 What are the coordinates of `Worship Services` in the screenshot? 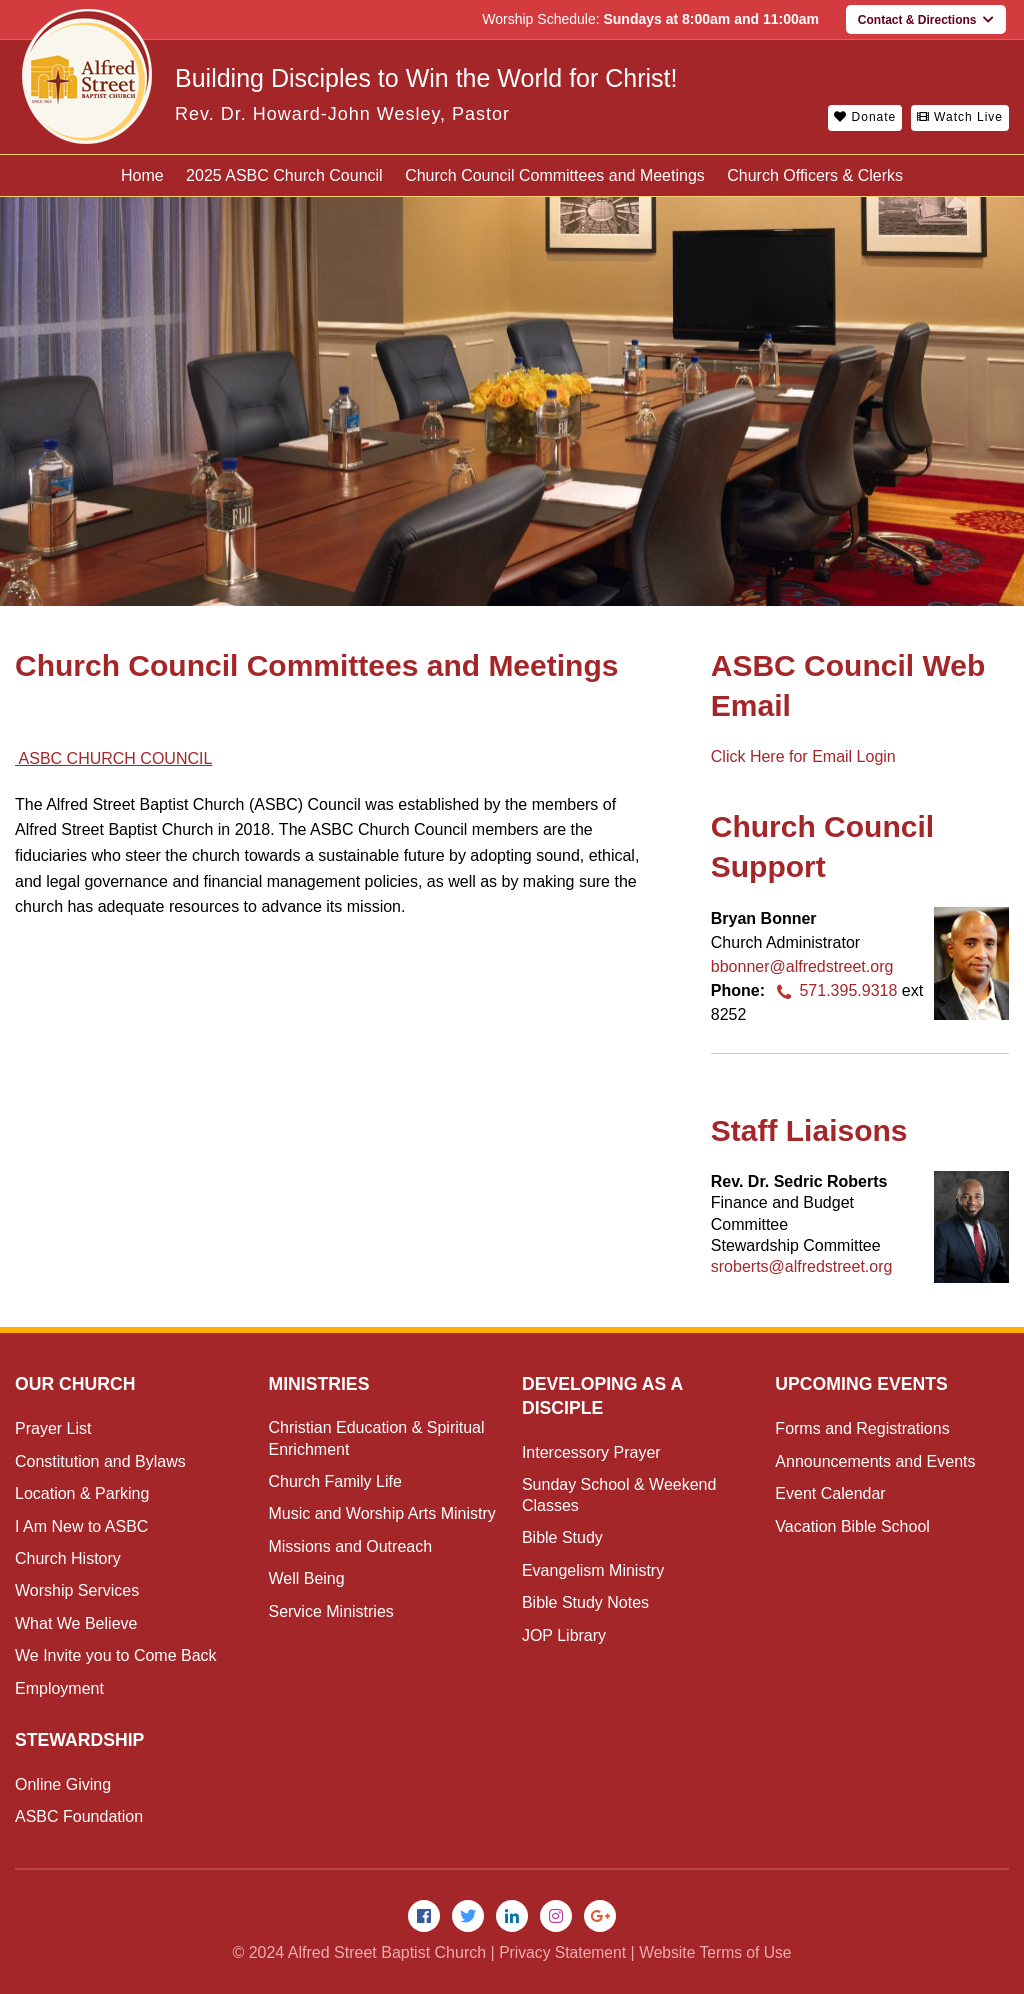 It's located at (77, 1590).